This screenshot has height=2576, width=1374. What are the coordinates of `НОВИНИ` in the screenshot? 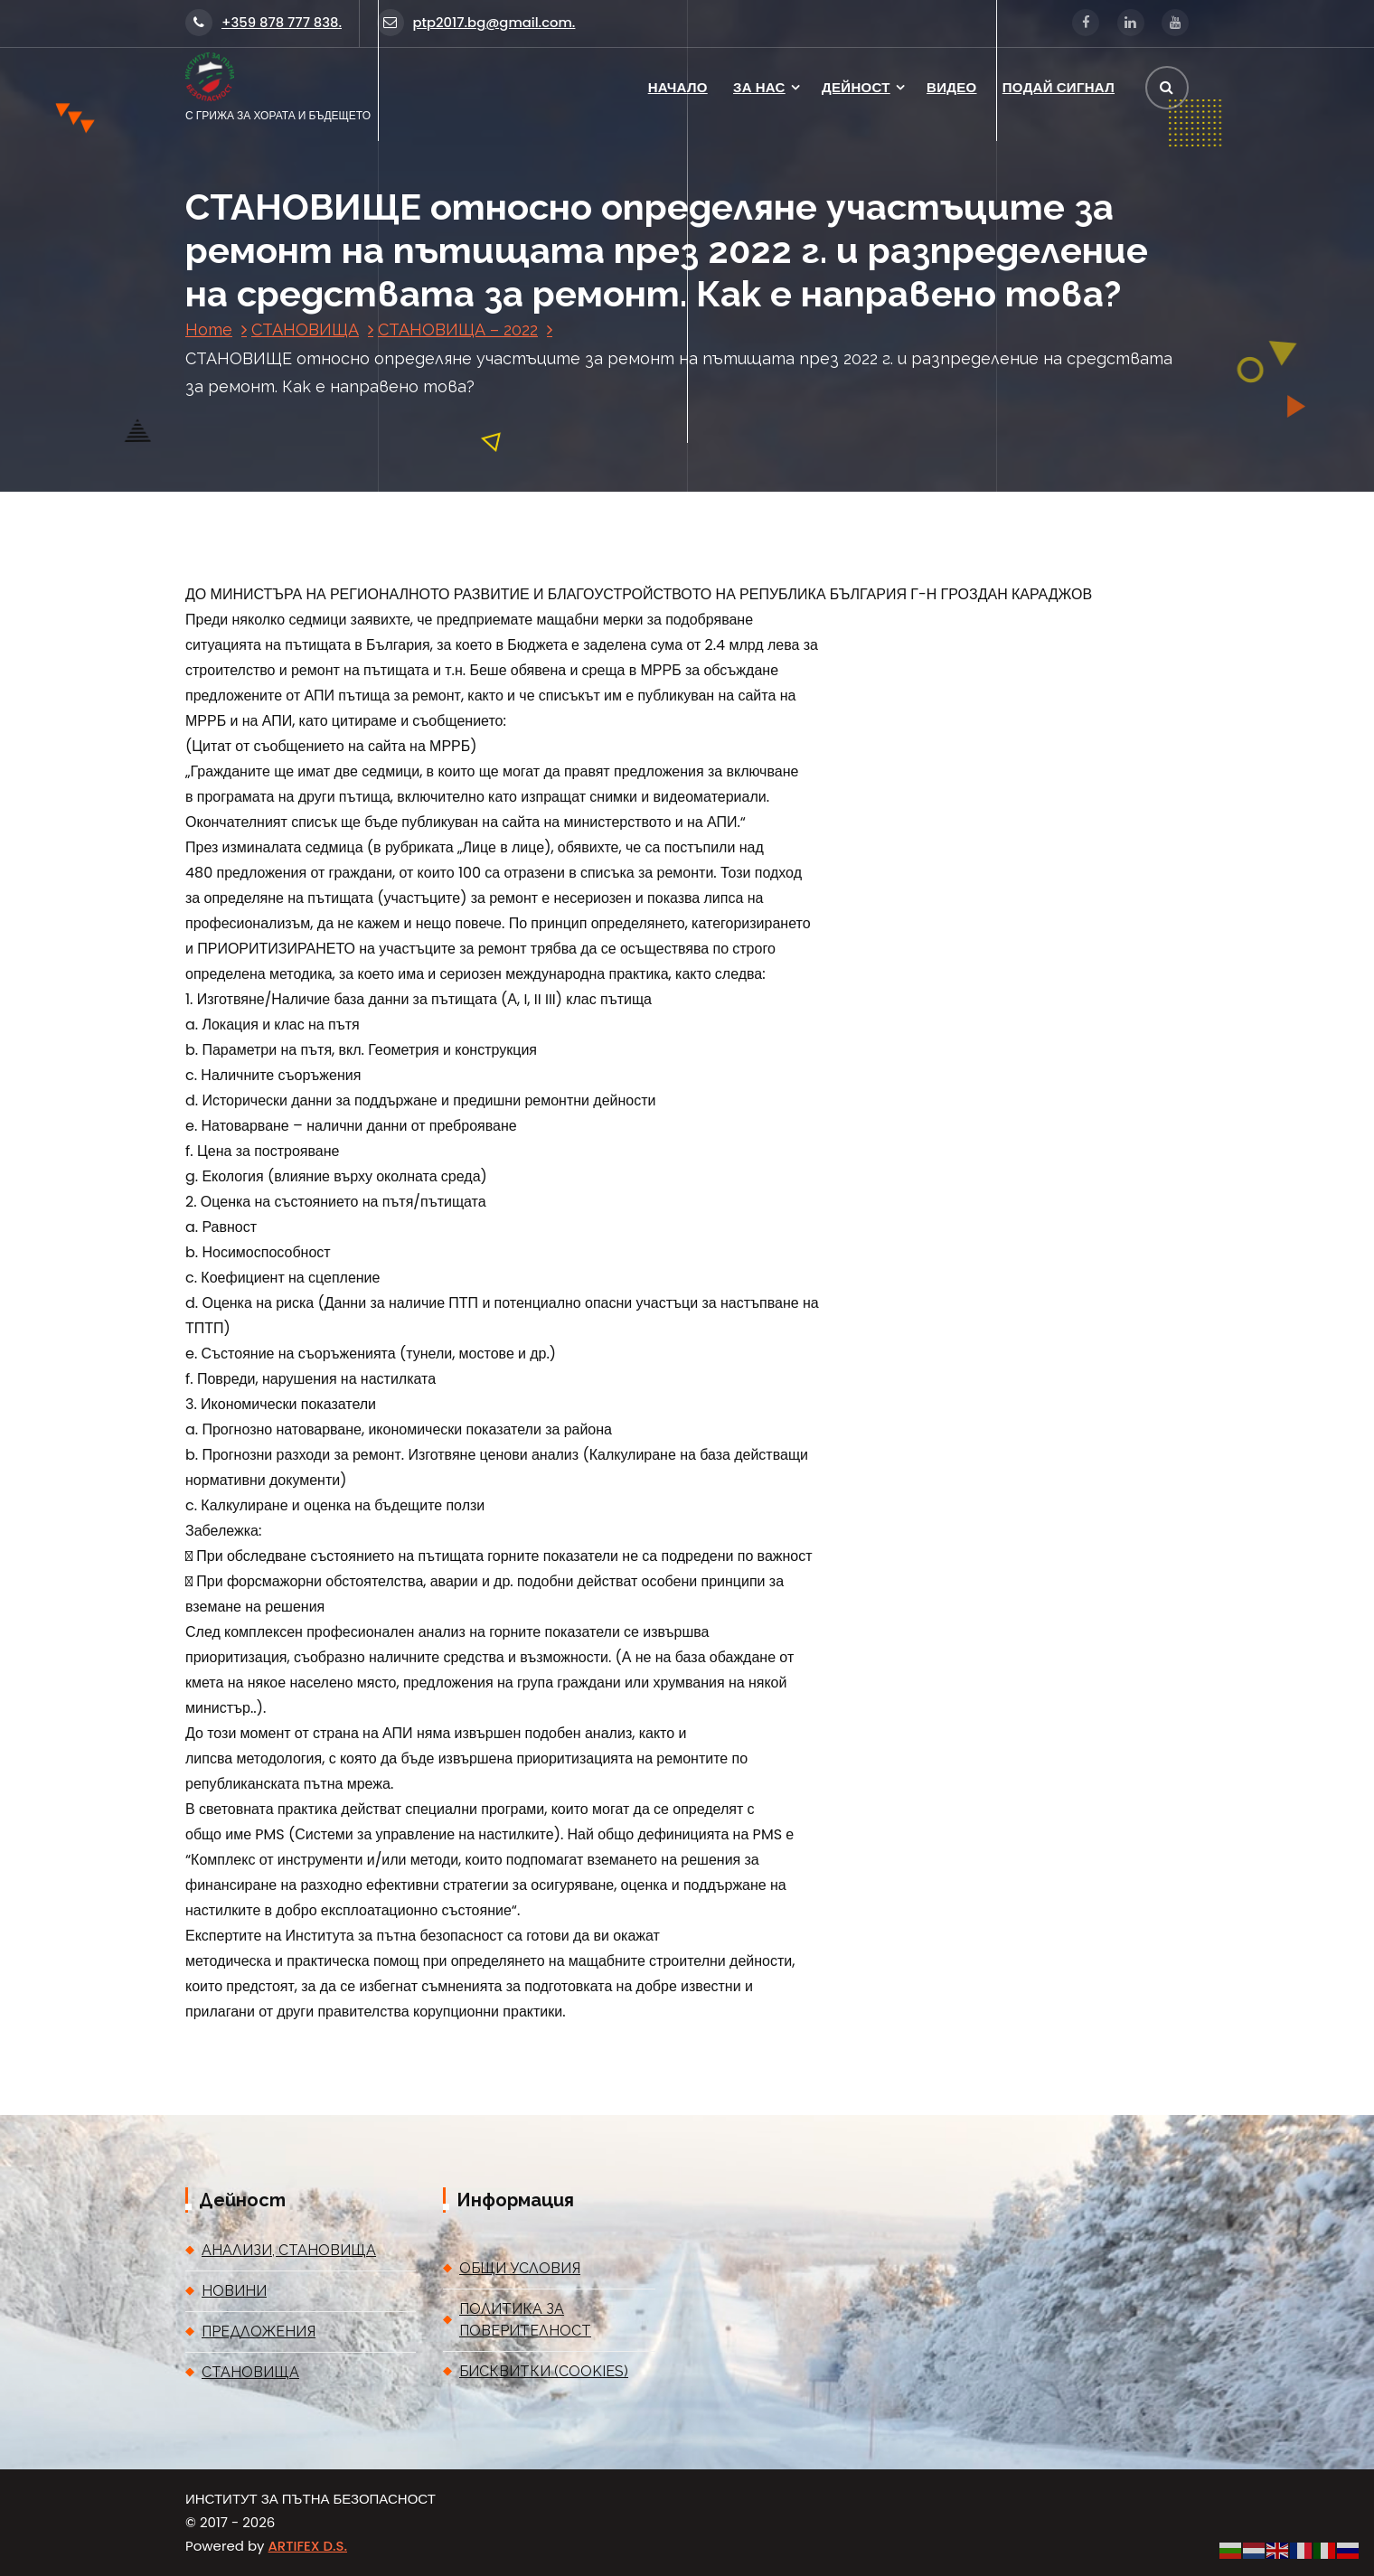 It's located at (234, 2290).